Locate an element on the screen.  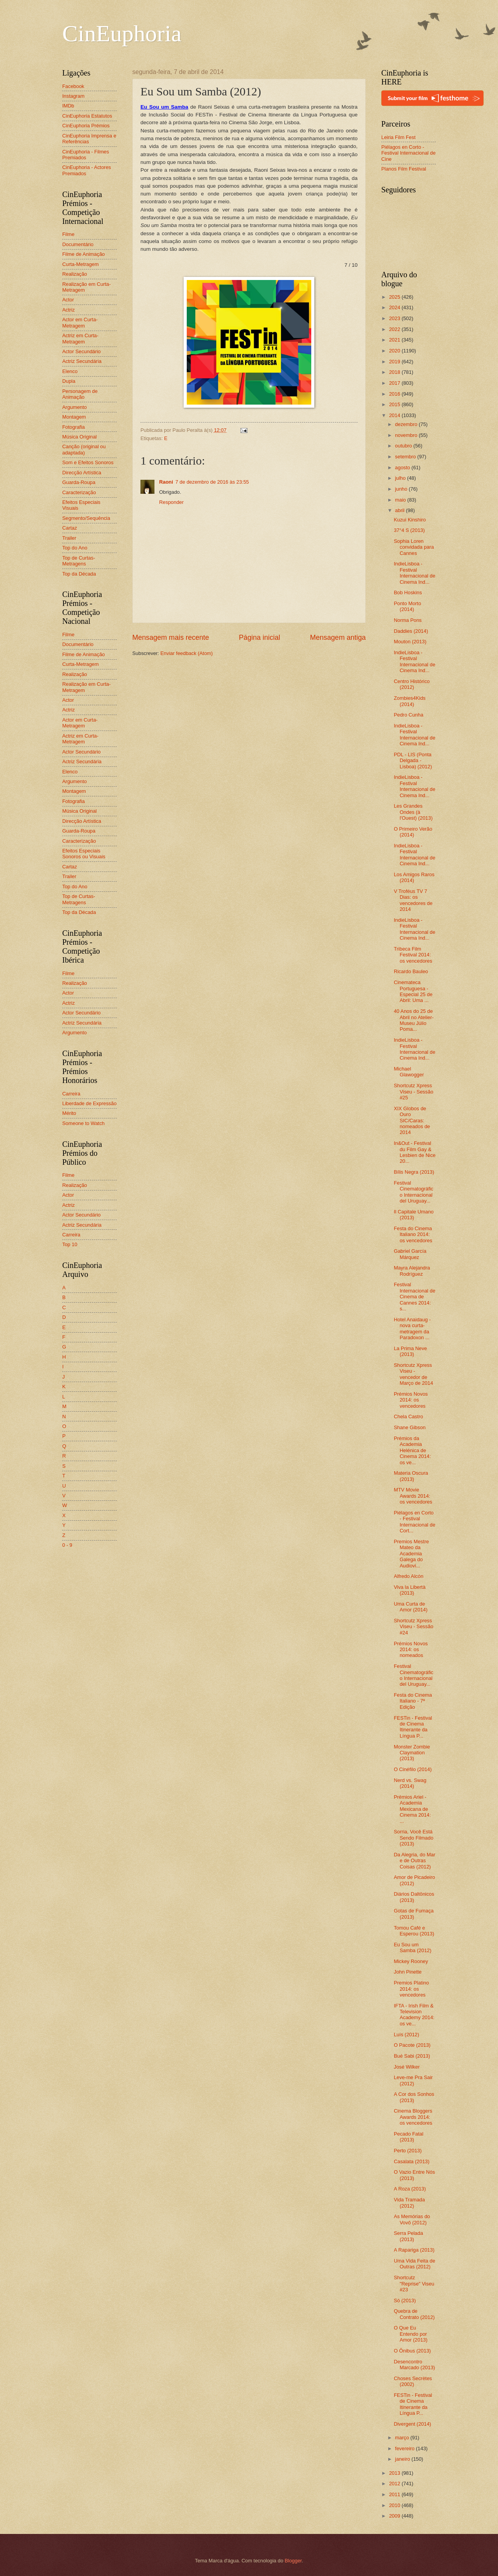
Dupla is located at coordinates (68, 381).